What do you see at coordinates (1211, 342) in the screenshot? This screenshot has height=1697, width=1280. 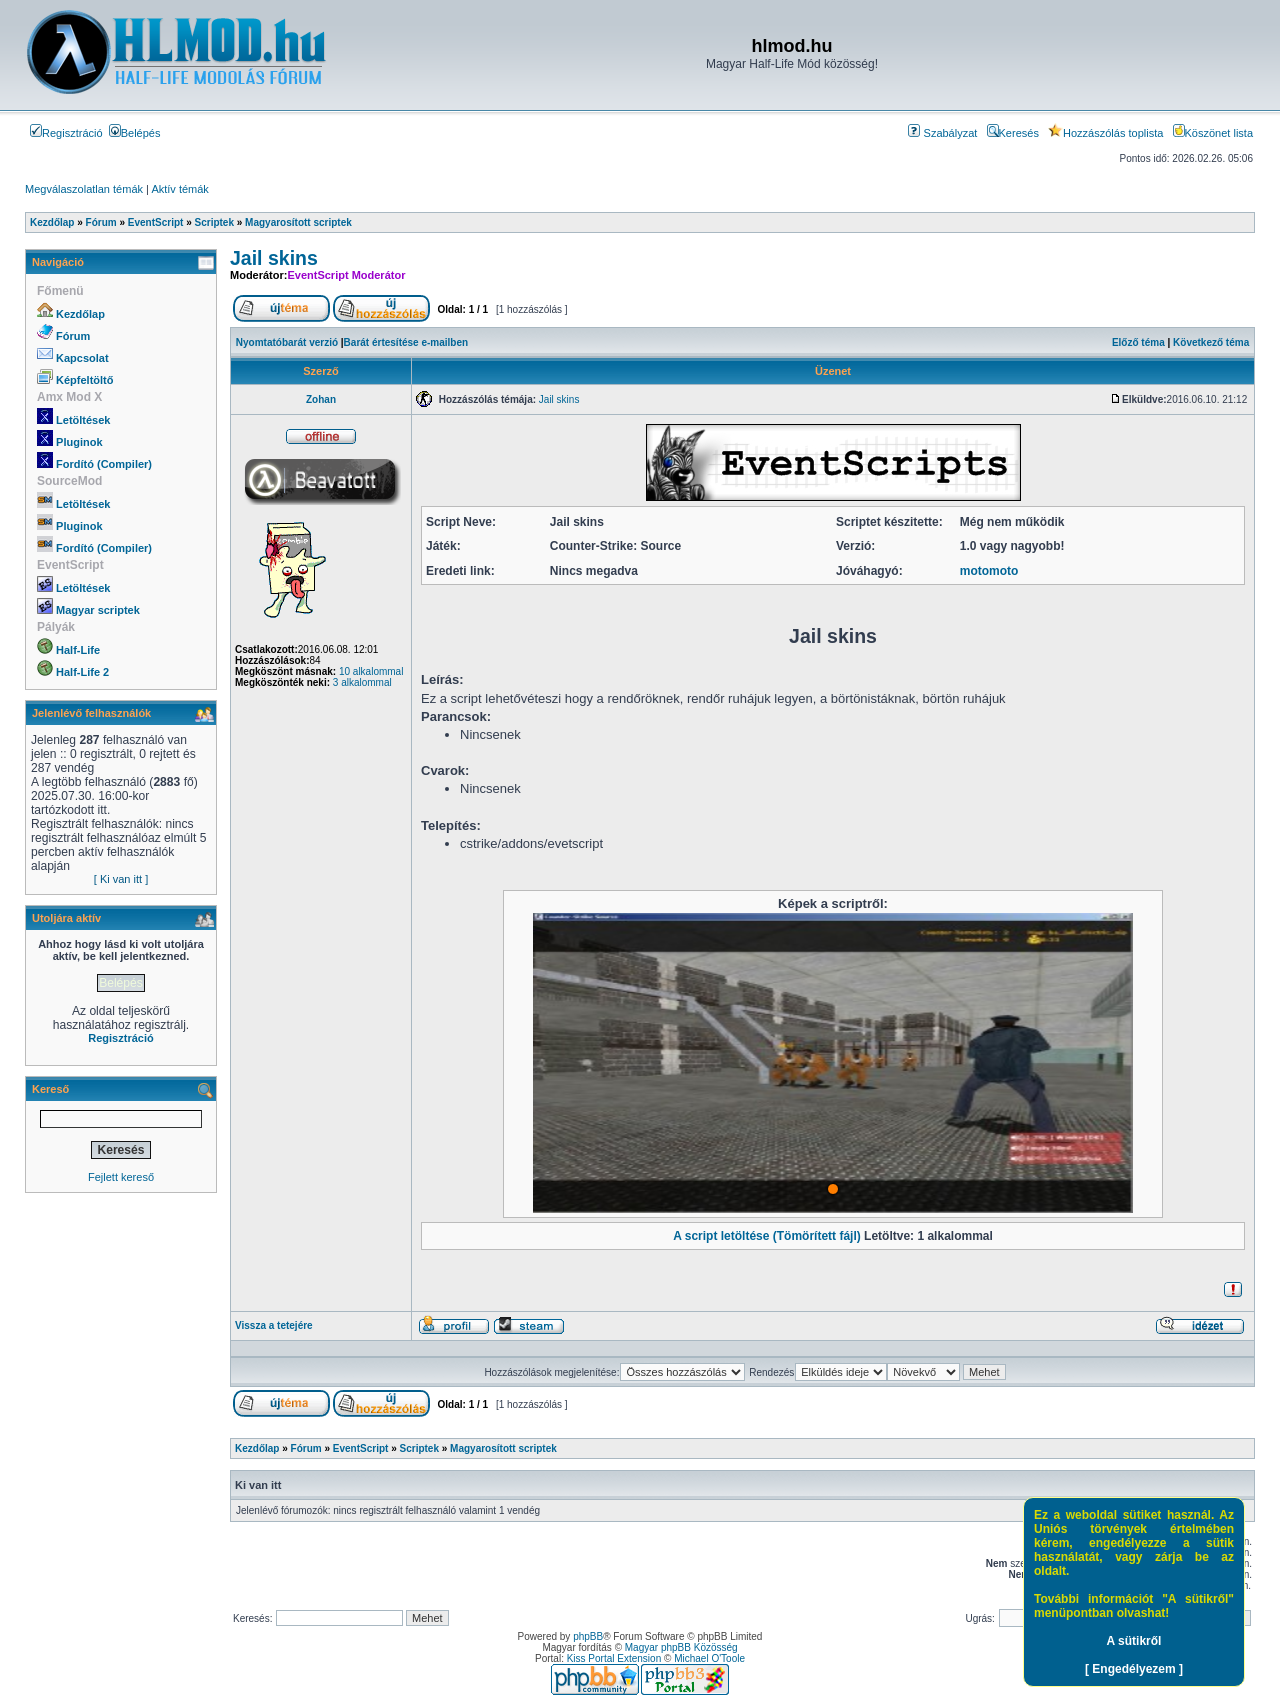 I see `Következő téma` at bounding box center [1211, 342].